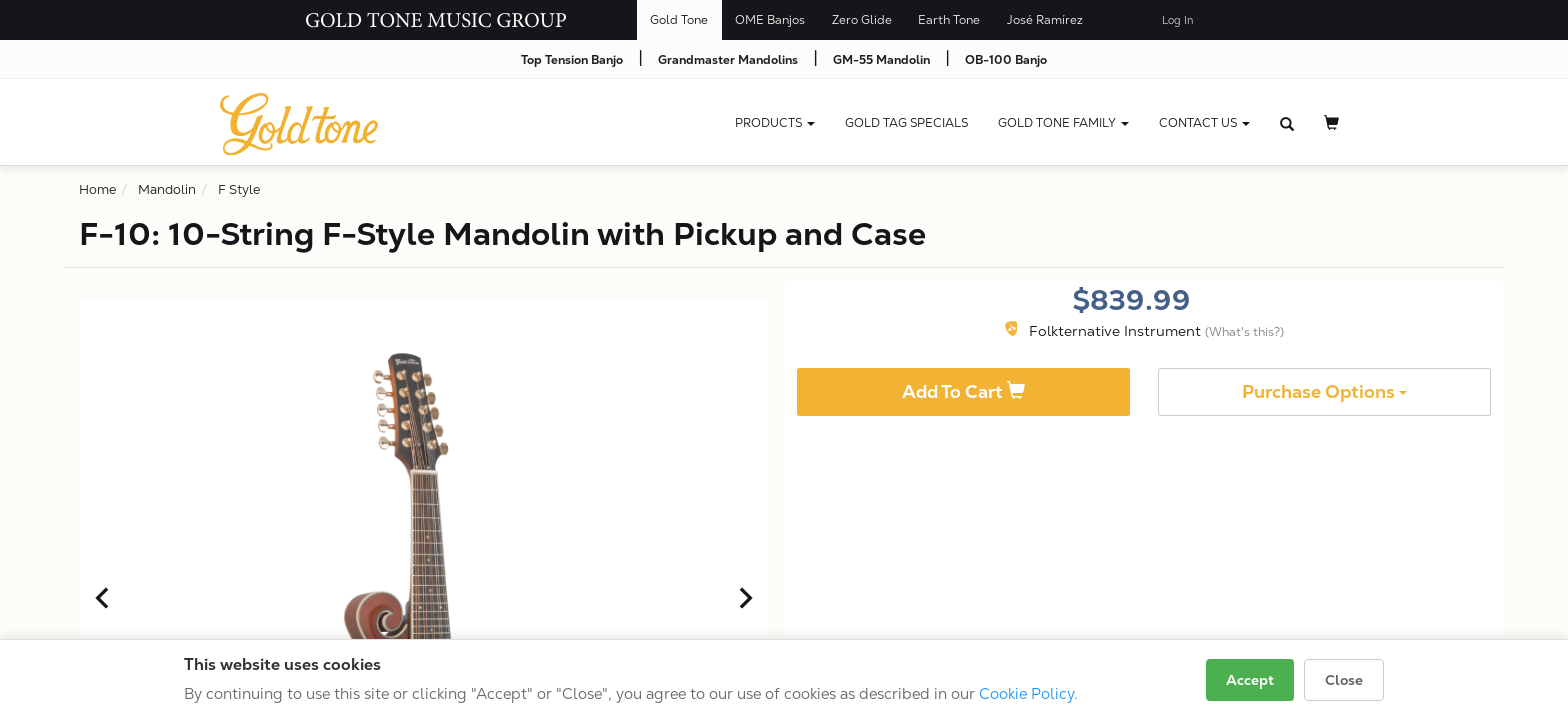 This screenshot has height=720, width=1568. I want to click on F Style, so click(239, 189).